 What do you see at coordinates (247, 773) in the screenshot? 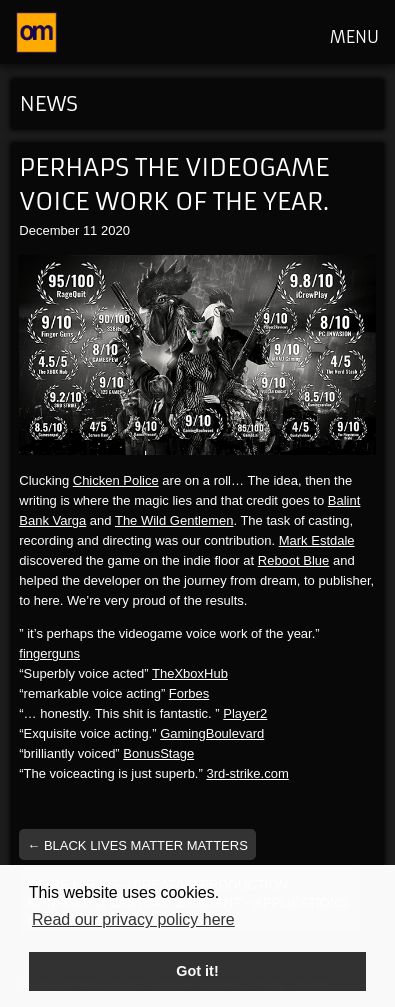
I see `3rd-strike.com` at bounding box center [247, 773].